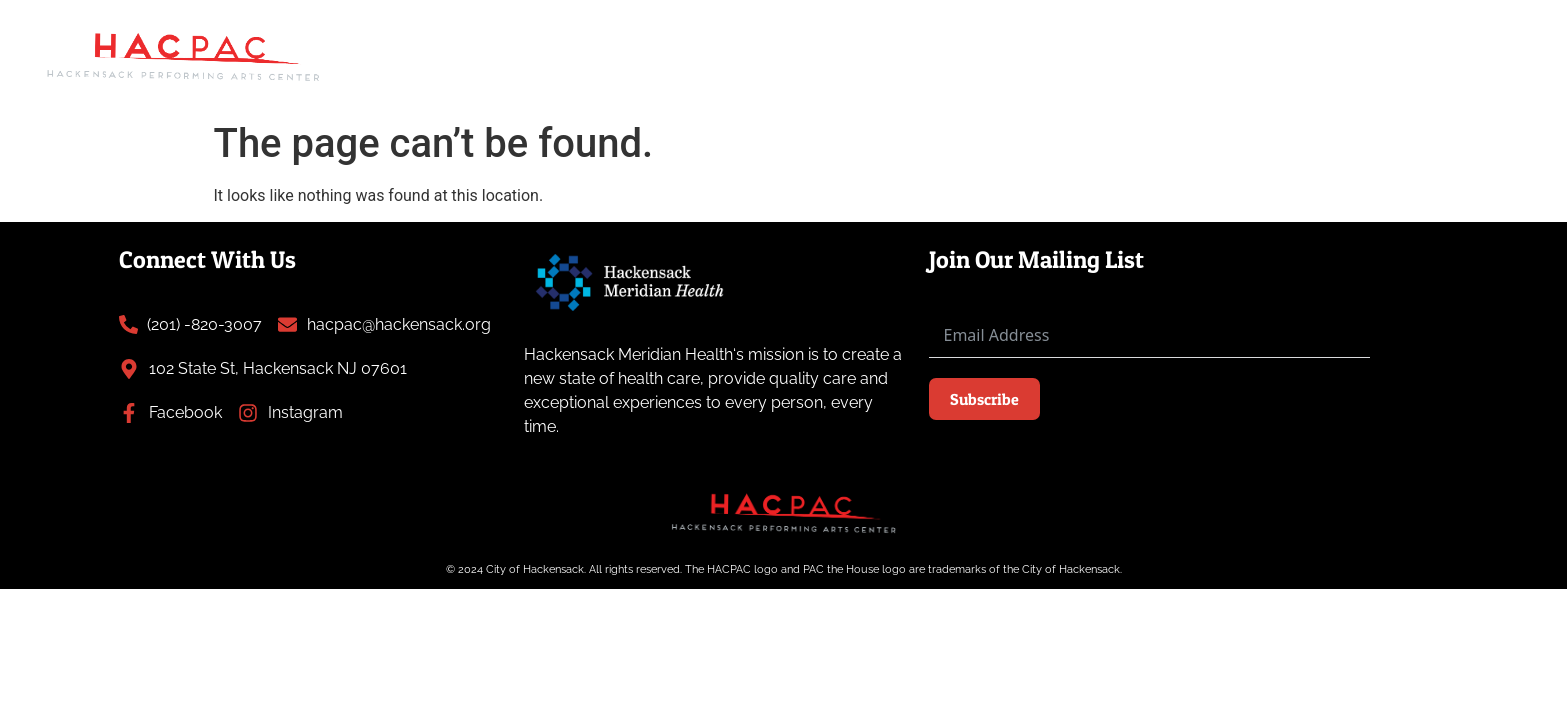 This screenshot has height=720, width=1567. I want to click on Plan Your Visit, so click(1427, 33).